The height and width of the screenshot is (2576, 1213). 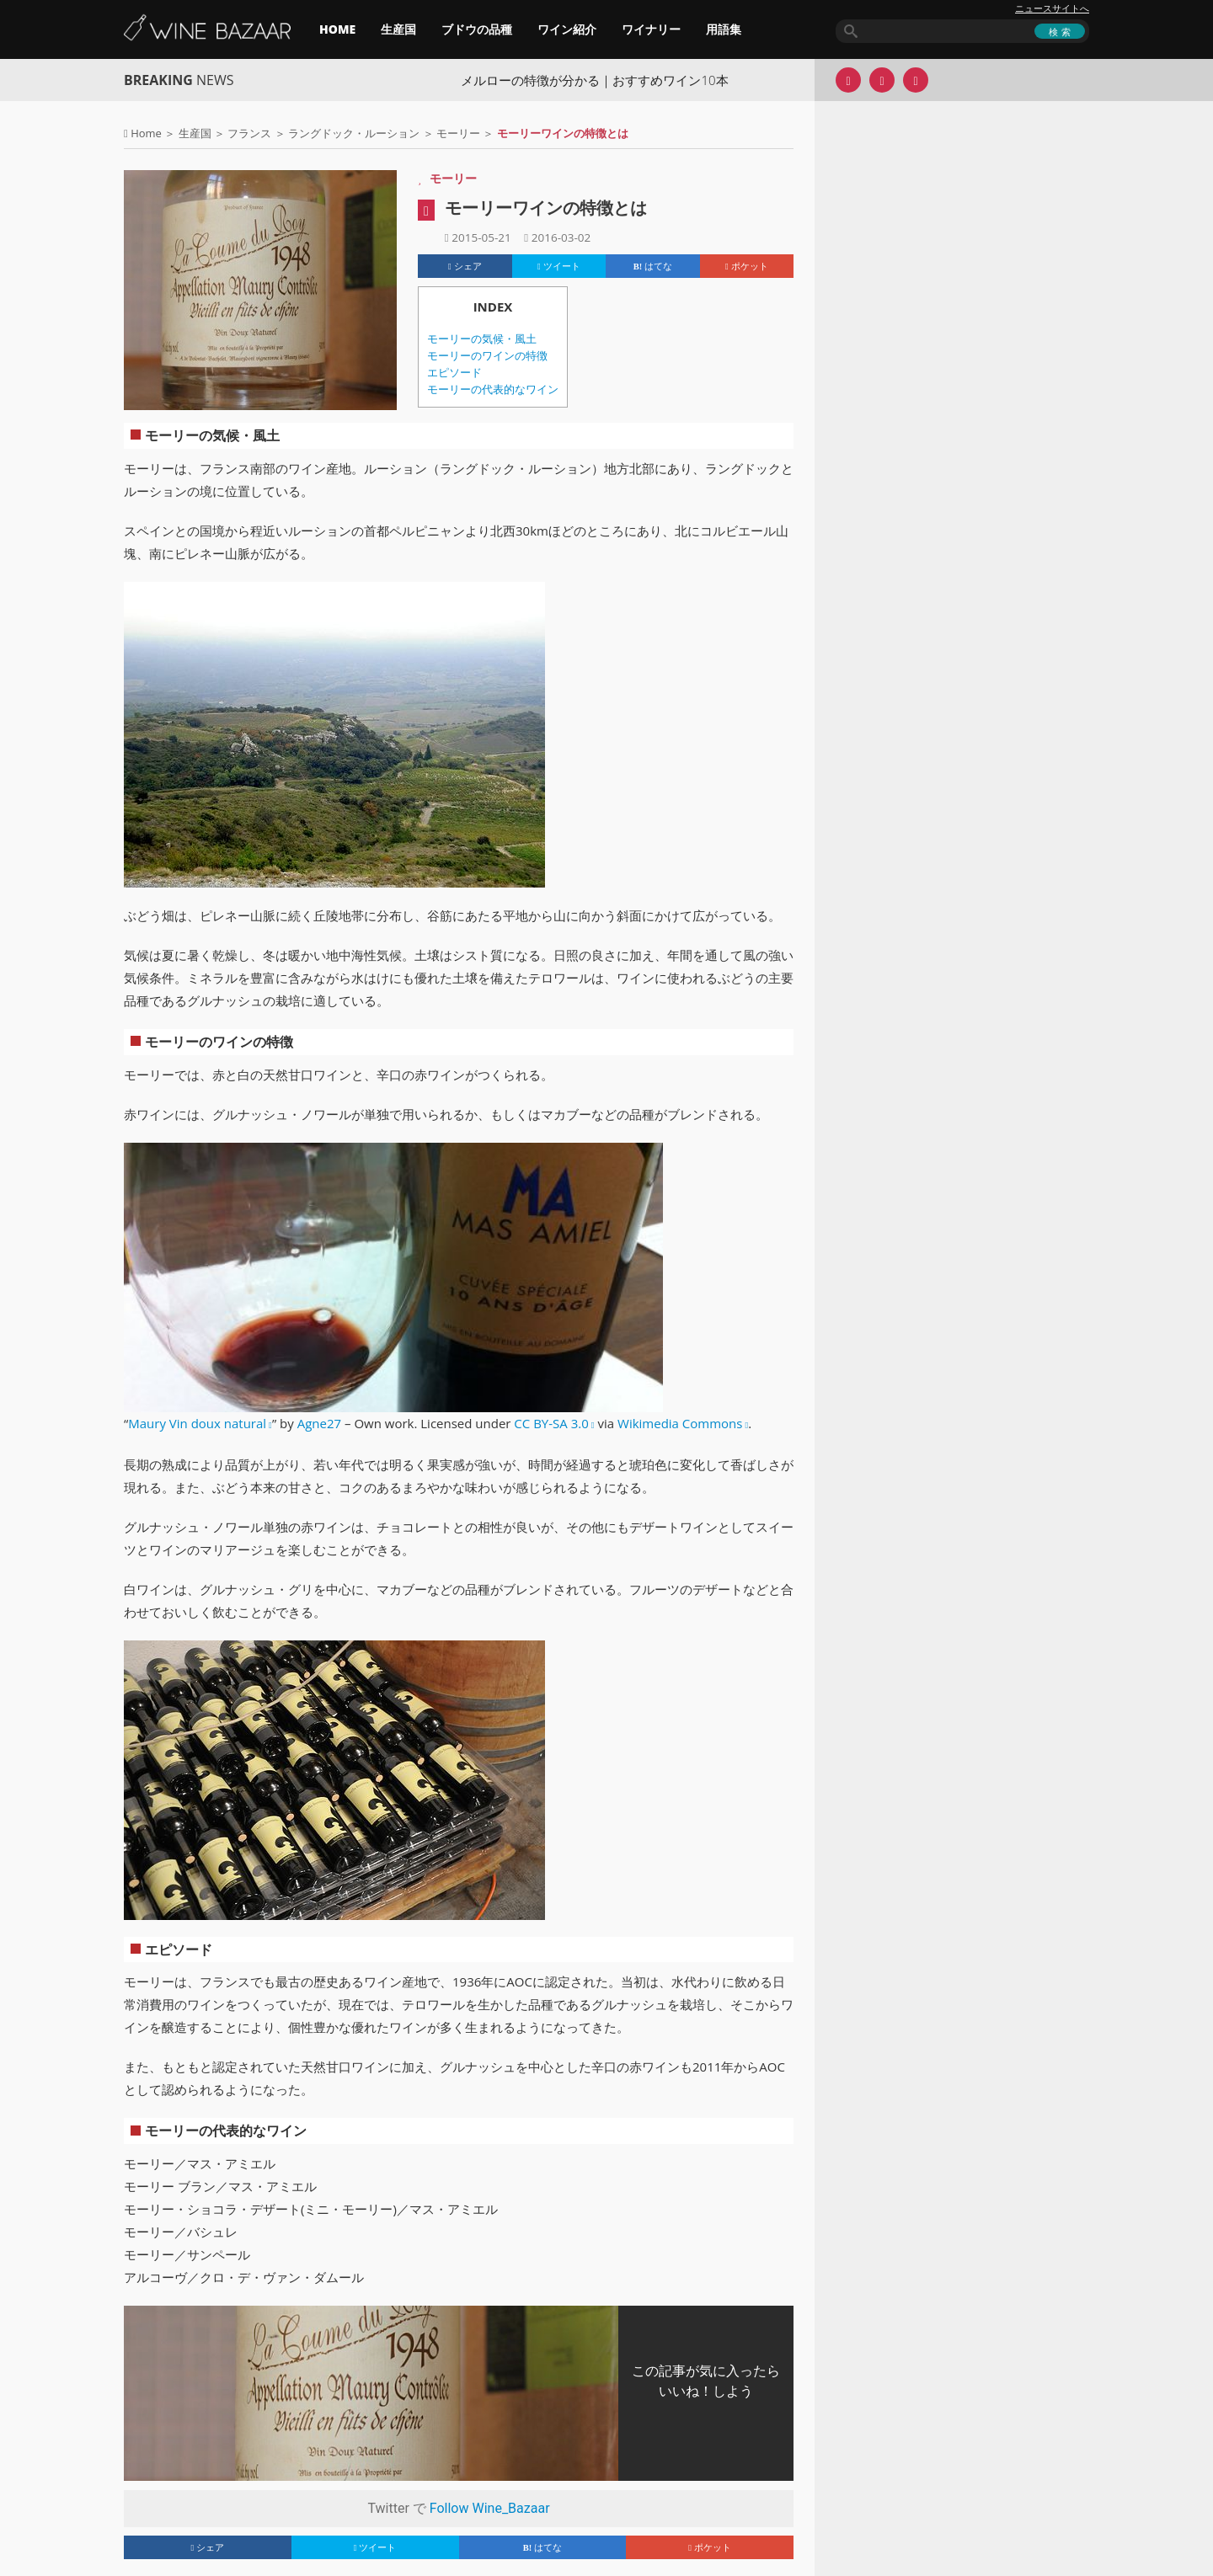 What do you see at coordinates (1052, 8) in the screenshot?
I see `ニュースサイトへ` at bounding box center [1052, 8].